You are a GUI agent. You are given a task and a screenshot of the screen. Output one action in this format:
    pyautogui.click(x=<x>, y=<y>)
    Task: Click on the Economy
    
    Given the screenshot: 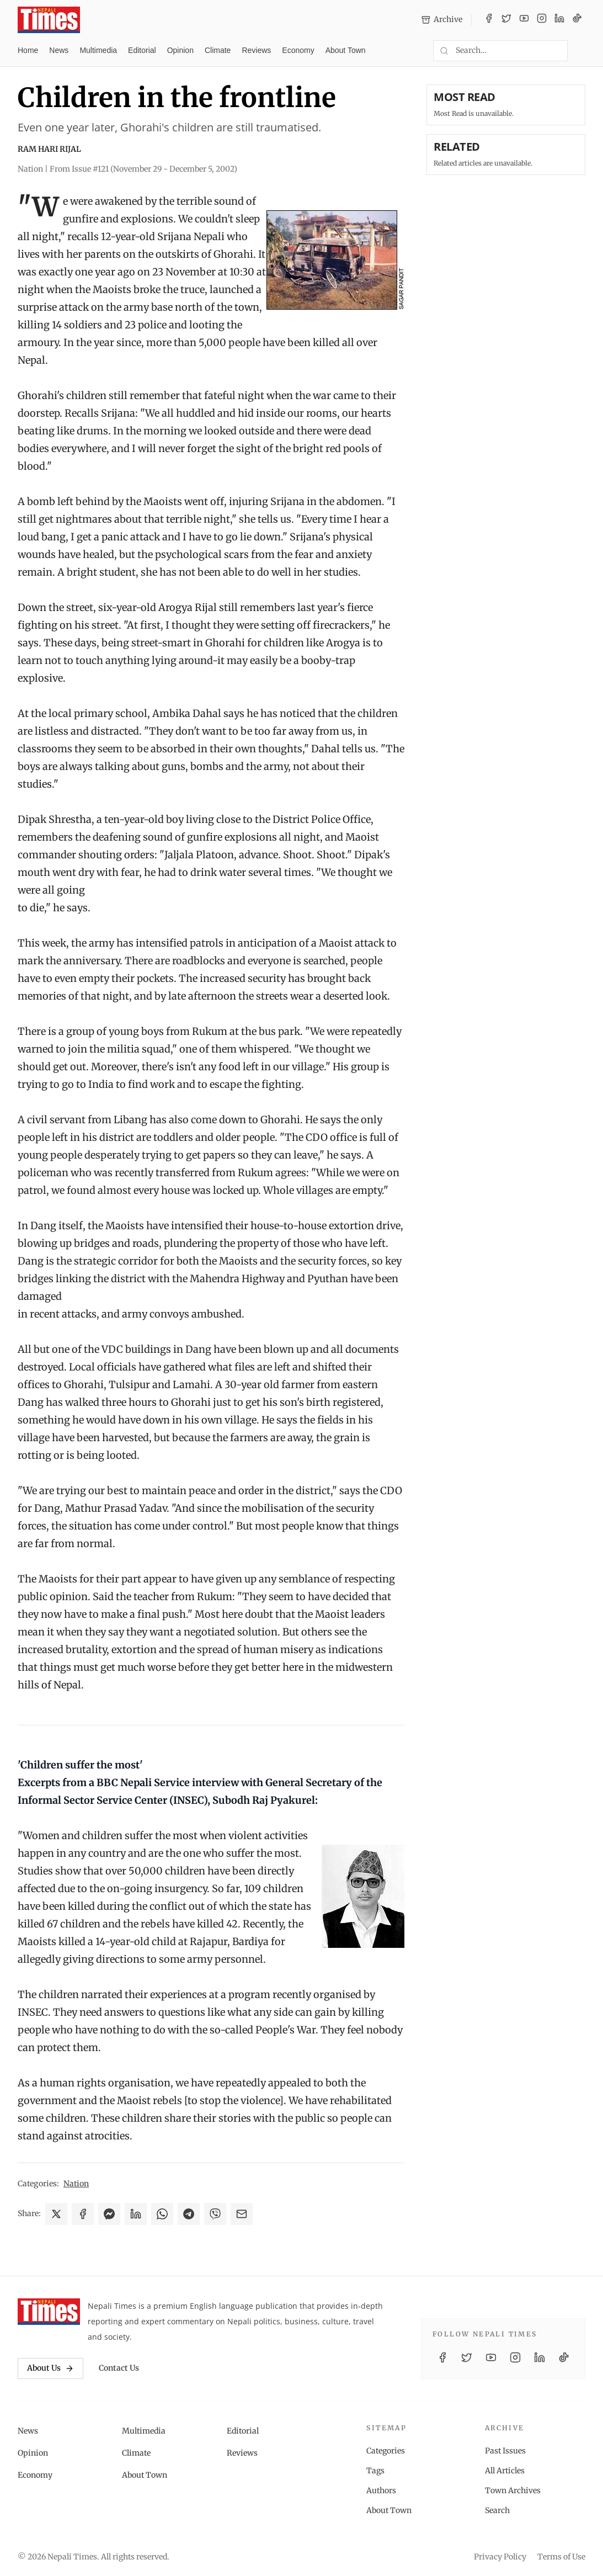 What is the action you would take?
    pyautogui.click(x=298, y=50)
    